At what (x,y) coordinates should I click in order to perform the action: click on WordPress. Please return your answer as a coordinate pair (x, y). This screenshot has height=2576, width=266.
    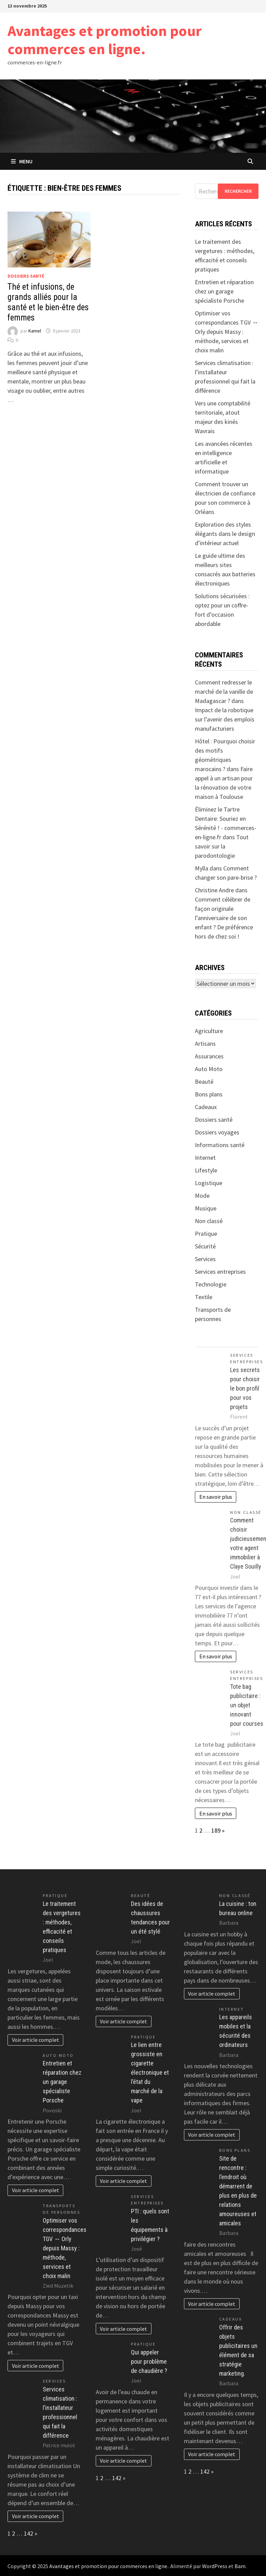
    Looking at the image, I should click on (214, 2566).